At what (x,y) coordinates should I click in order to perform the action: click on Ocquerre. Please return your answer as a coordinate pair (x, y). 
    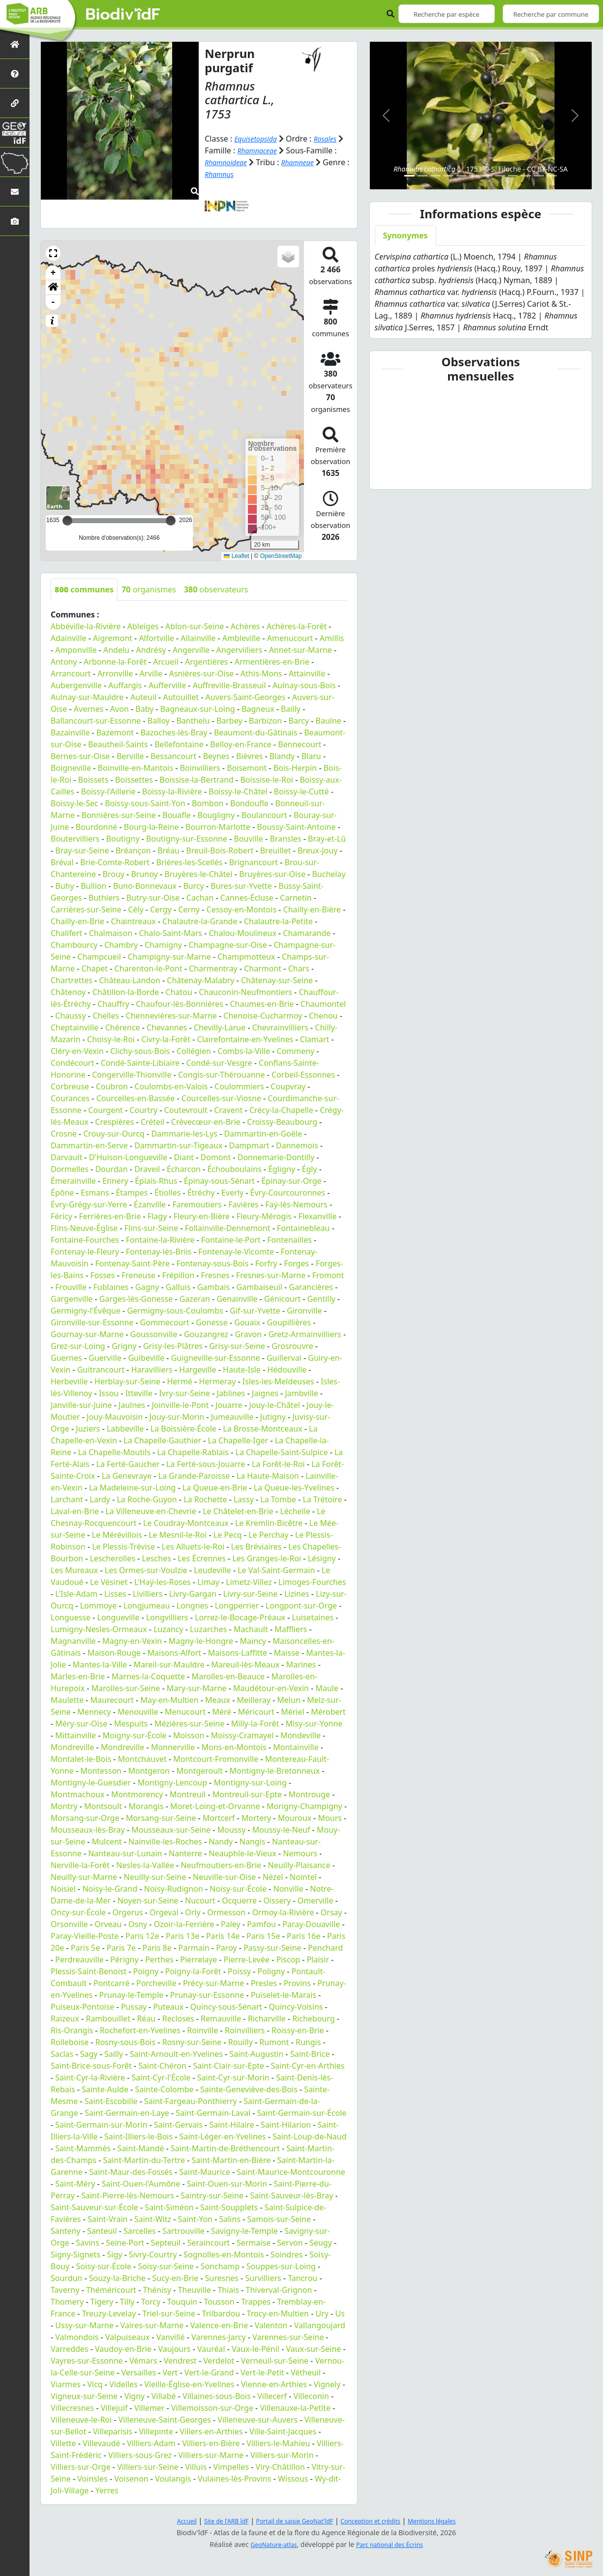
    Looking at the image, I should click on (239, 1900).